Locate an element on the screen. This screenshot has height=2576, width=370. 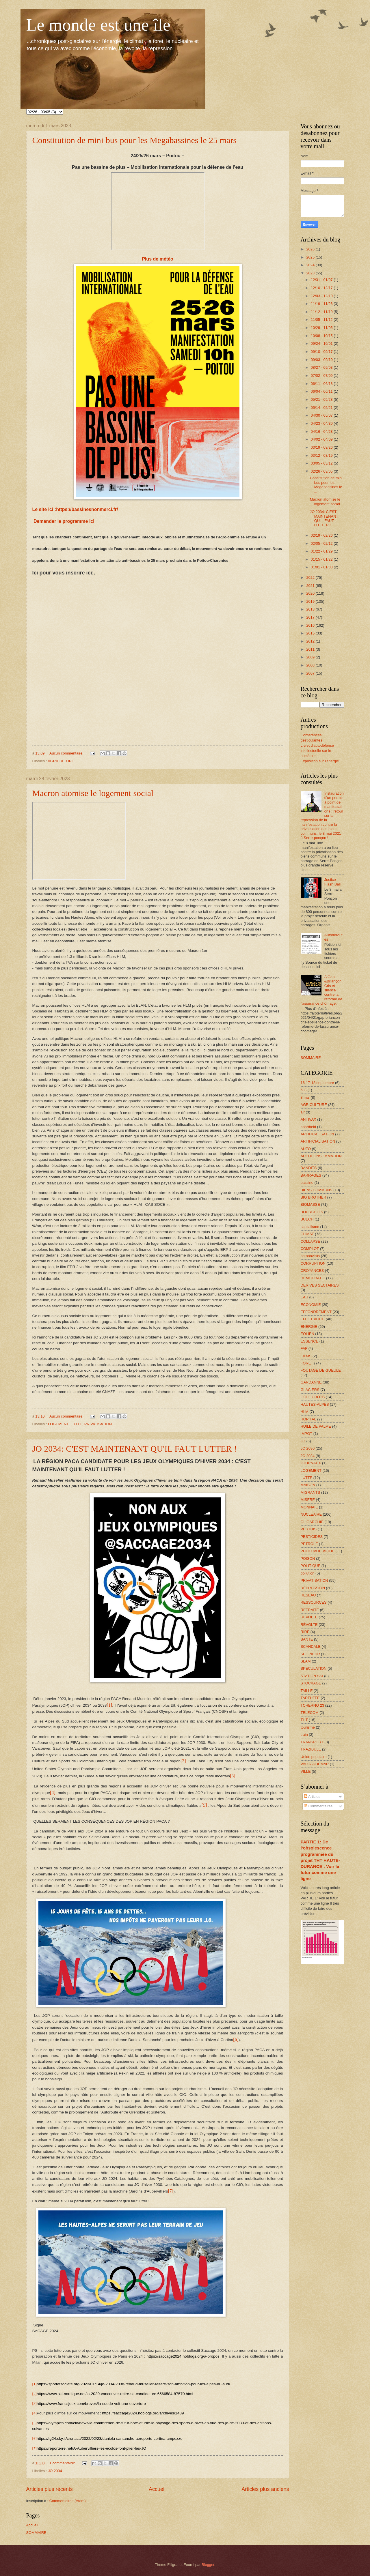
ESSENCE is located at coordinates (310, 1341).